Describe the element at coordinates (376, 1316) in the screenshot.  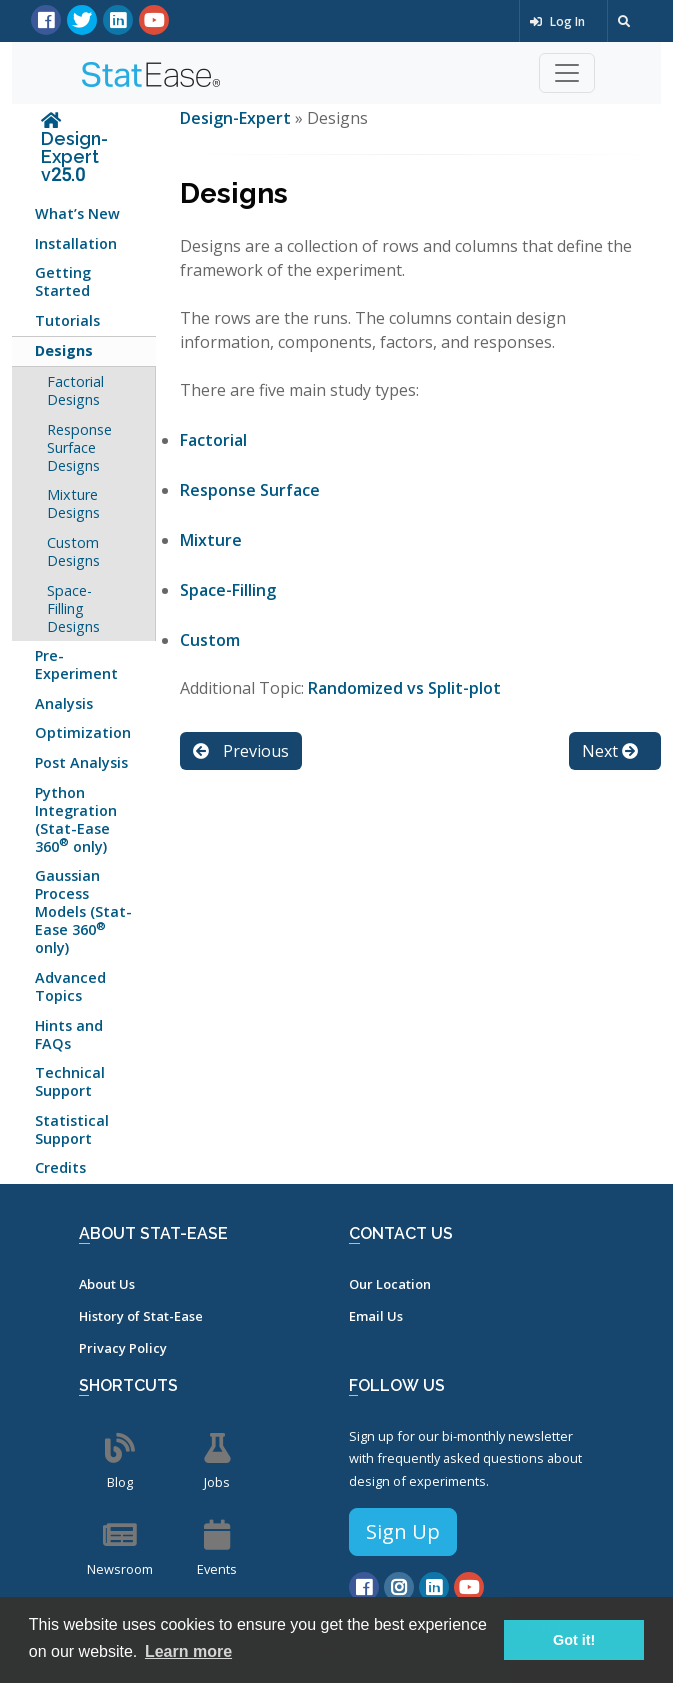
I see `Email Us` at that location.